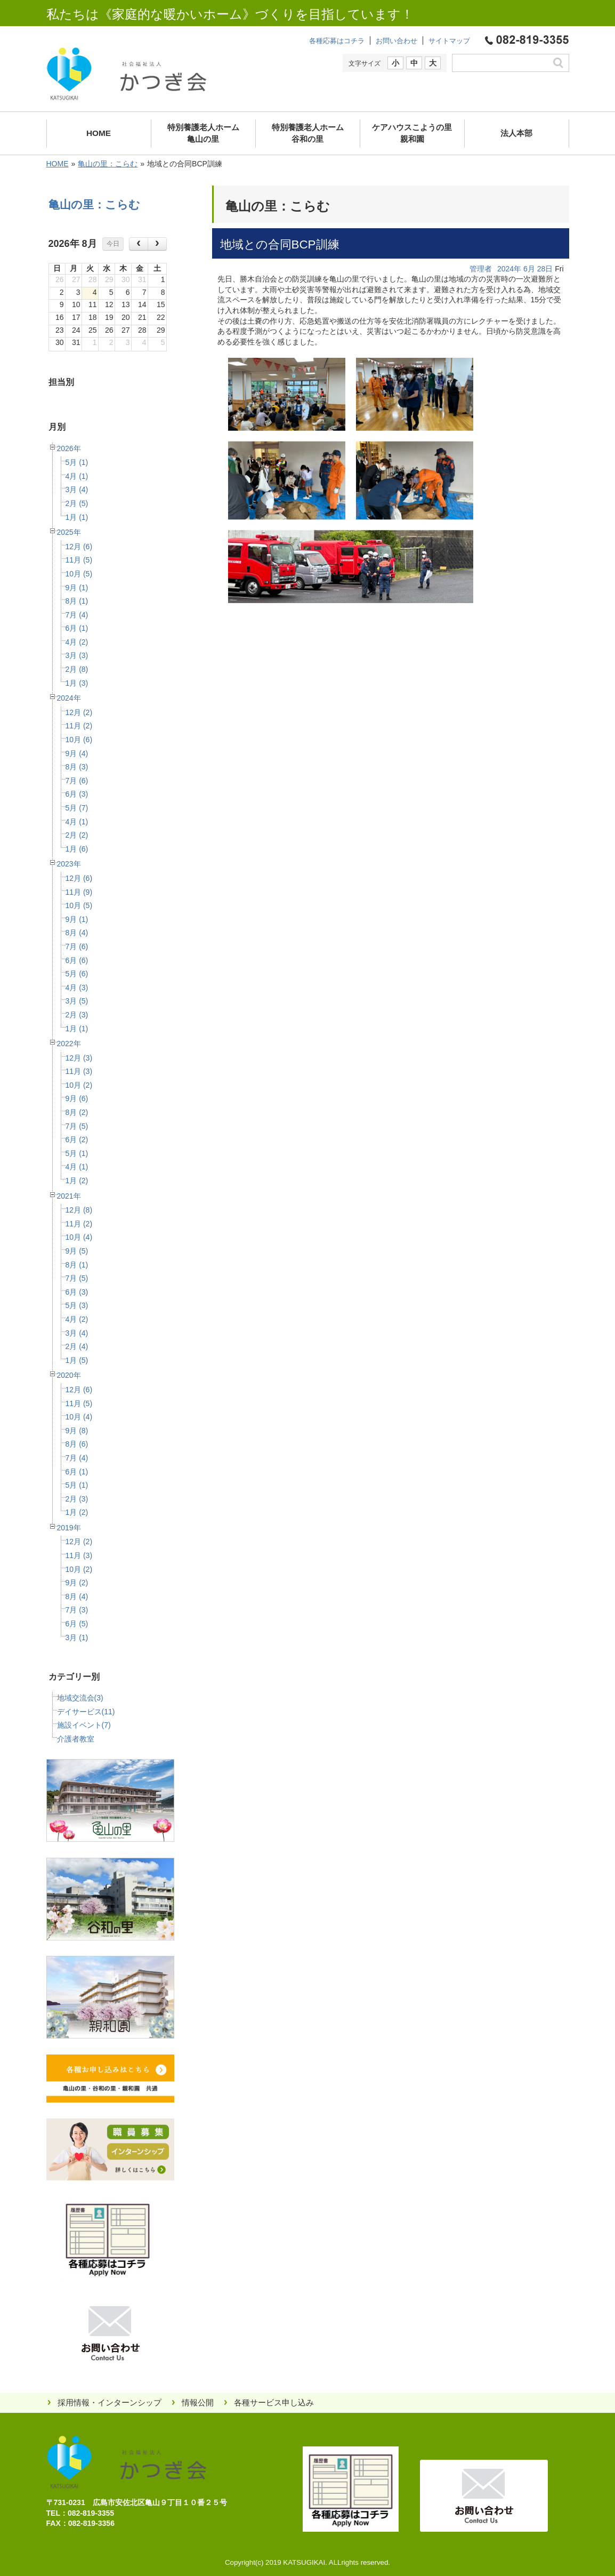 The image size is (615, 2576). Describe the element at coordinates (77, 1305) in the screenshot. I see `5月 (3)` at that location.